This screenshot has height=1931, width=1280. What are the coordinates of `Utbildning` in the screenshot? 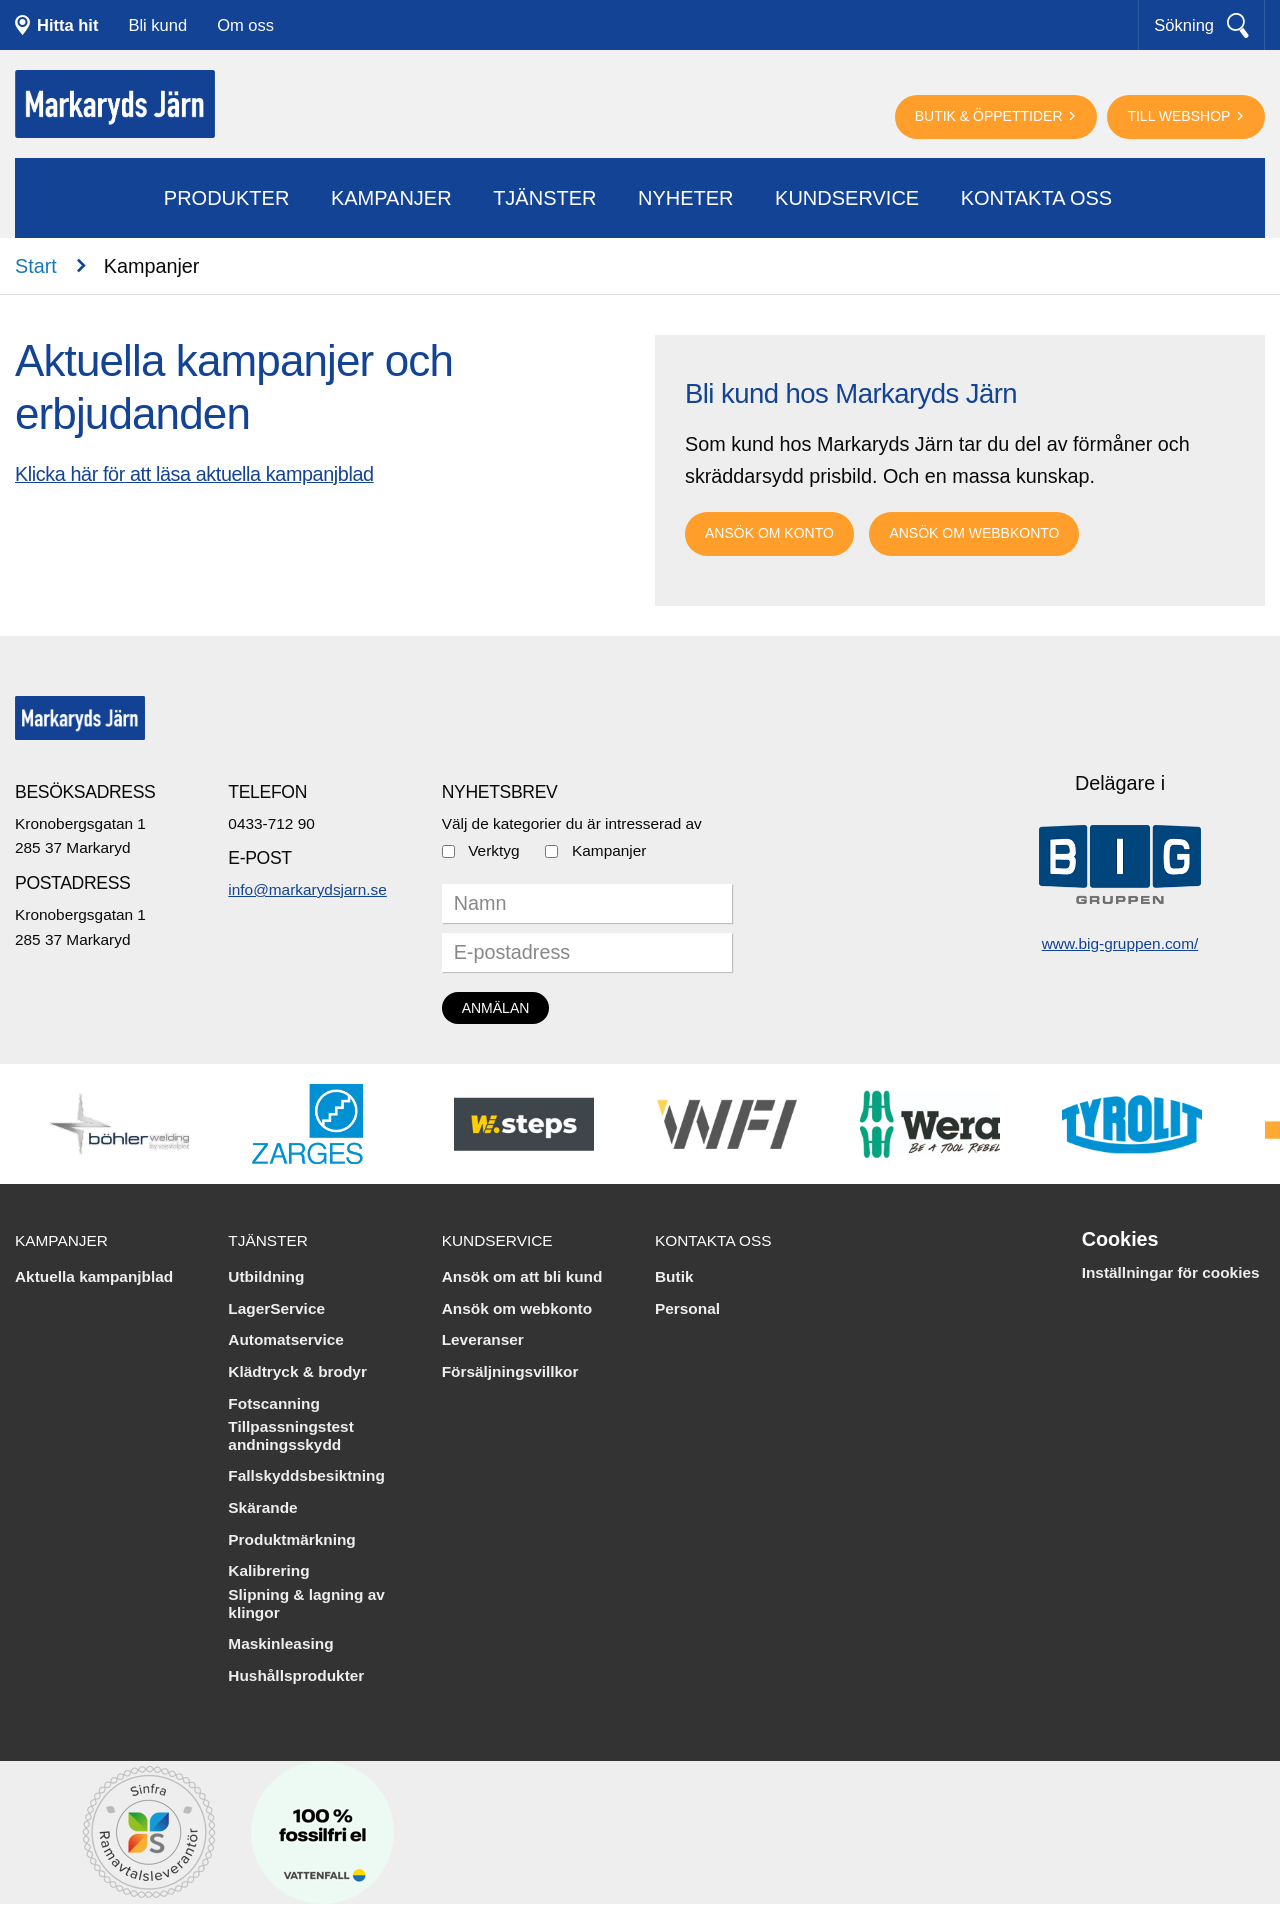 It's located at (266, 1276).